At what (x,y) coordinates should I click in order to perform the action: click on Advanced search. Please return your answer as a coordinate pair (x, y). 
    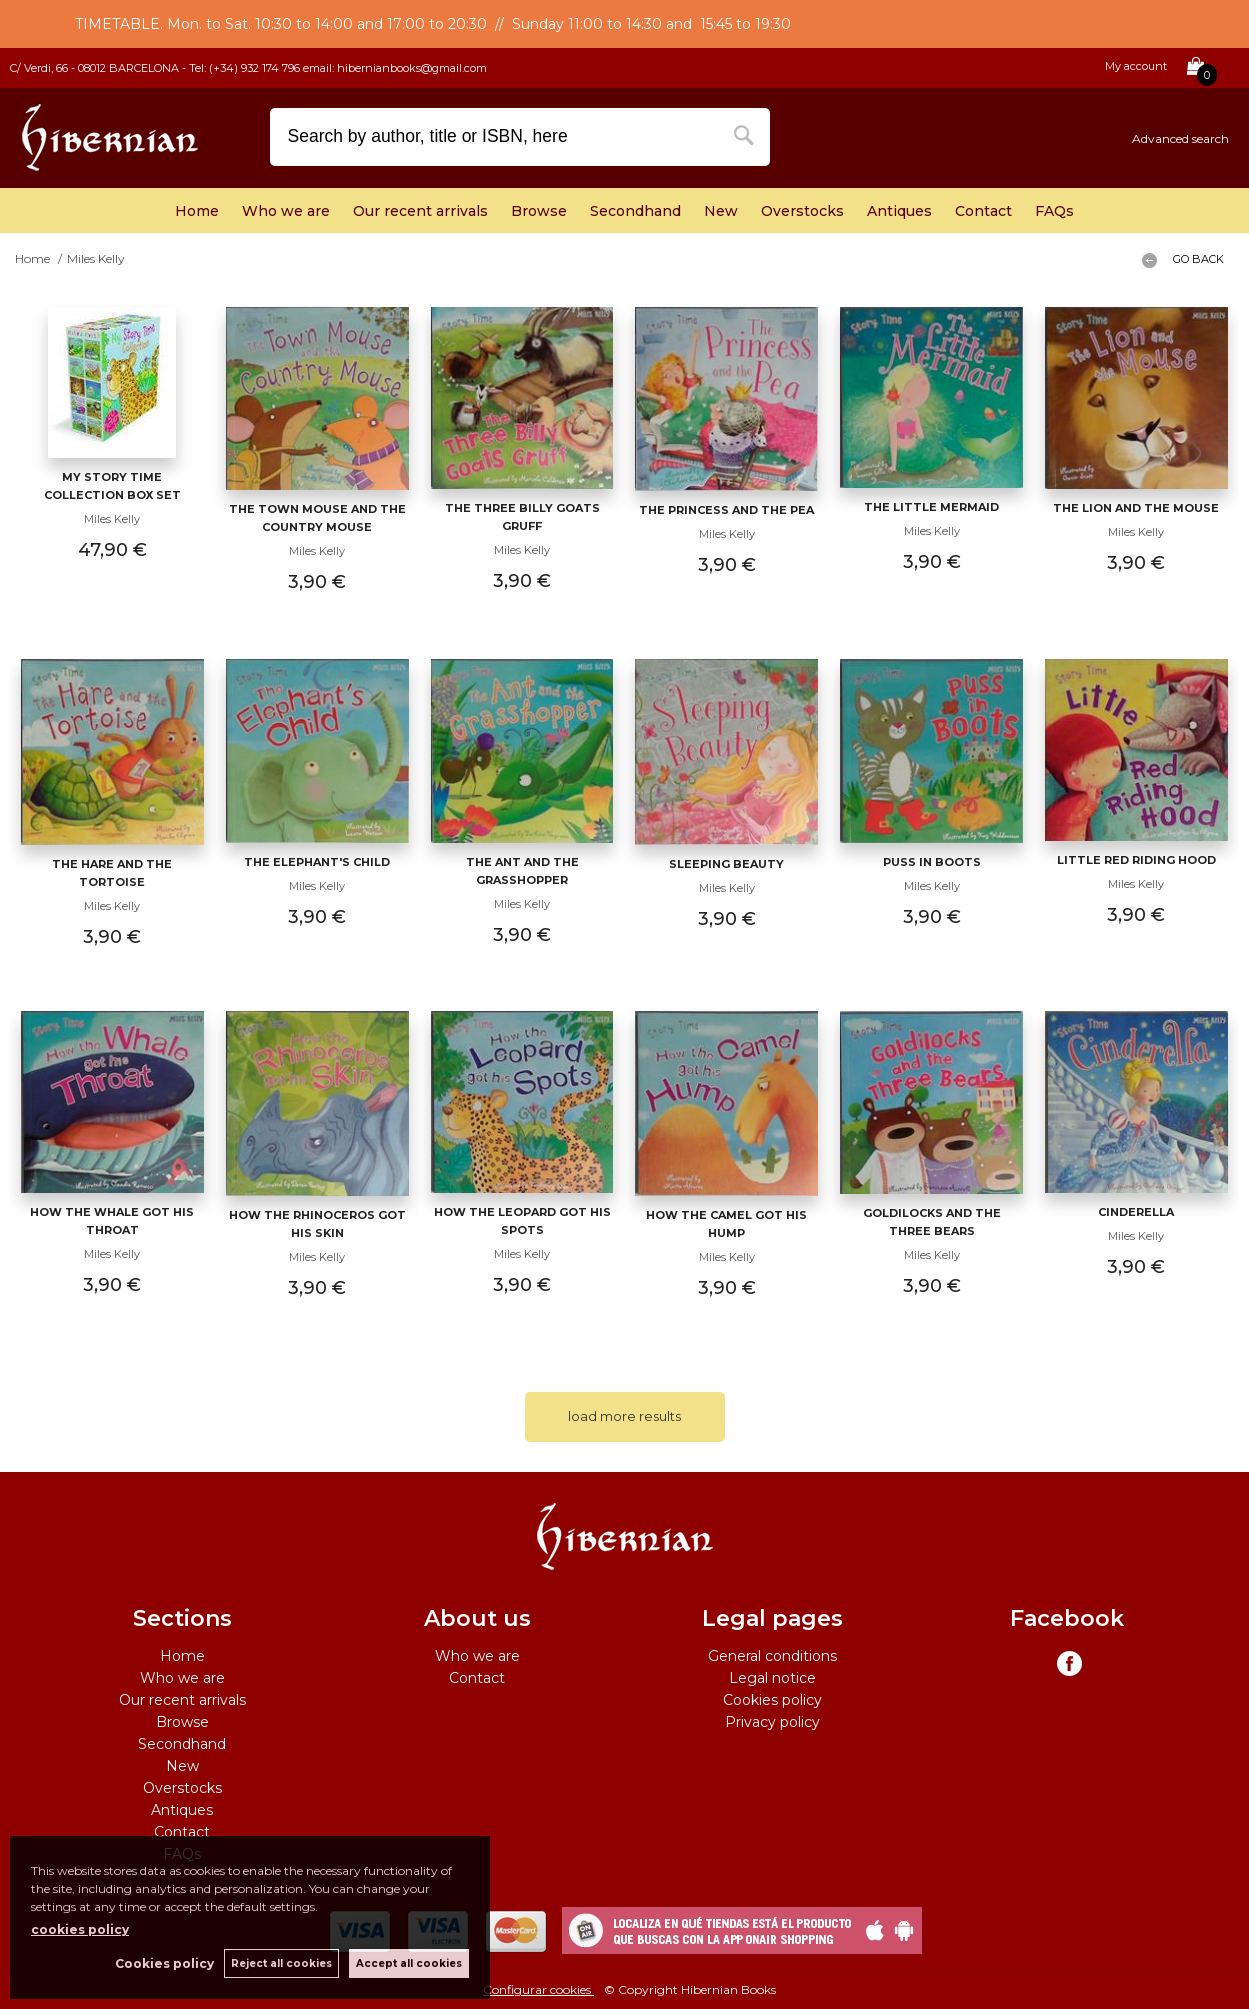
    Looking at the image, I should click on (1180, 138).